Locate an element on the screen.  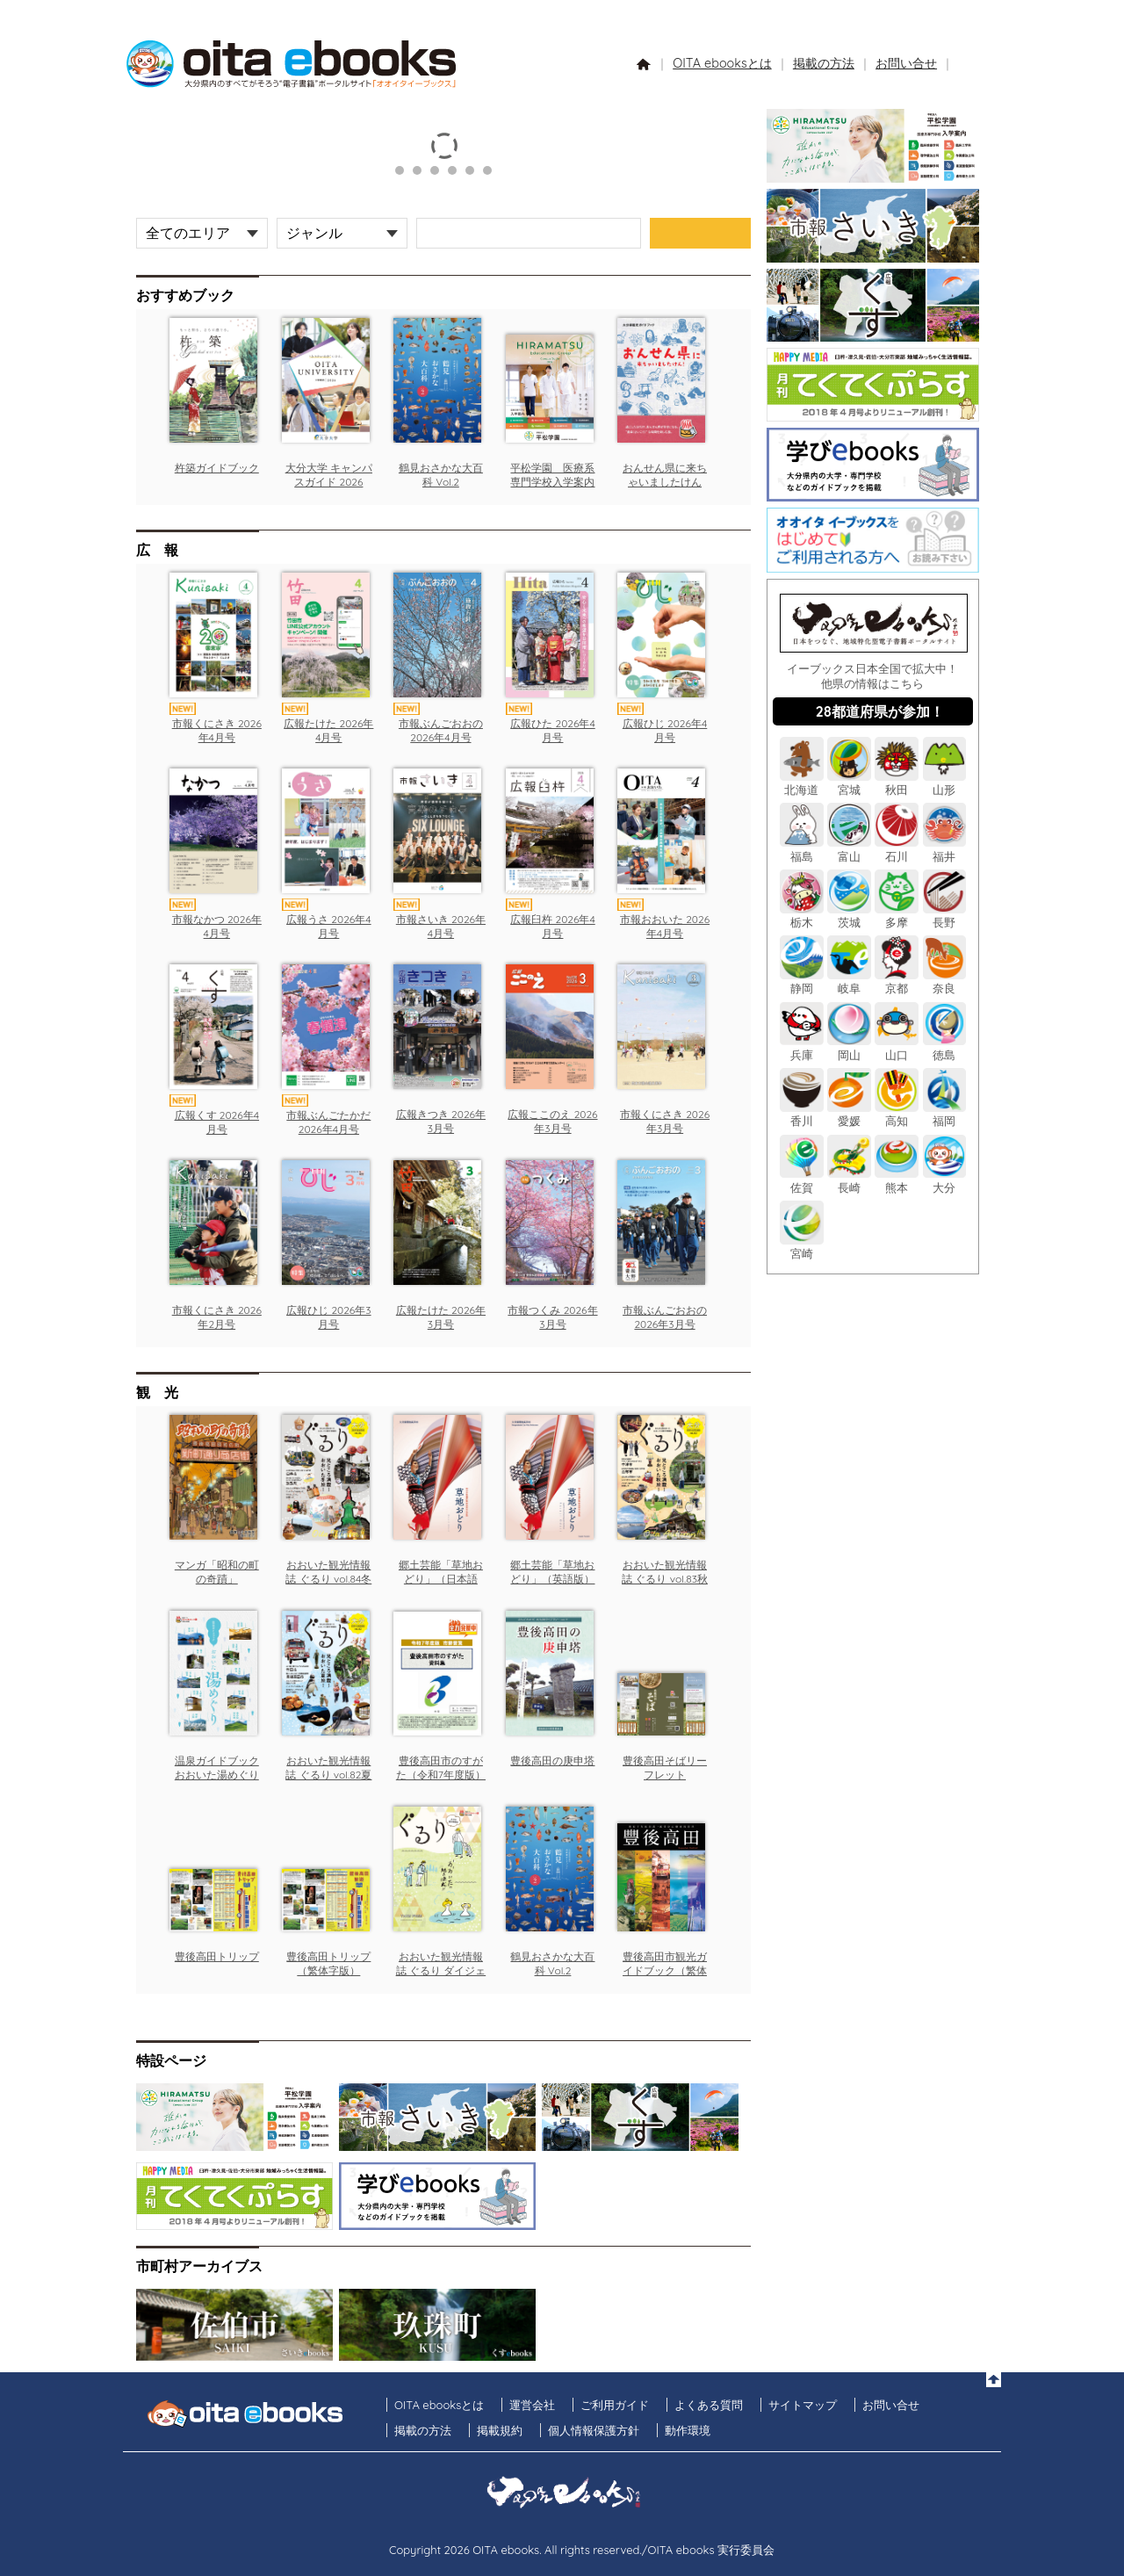
長崎 is located at coordinates (849, 1180).